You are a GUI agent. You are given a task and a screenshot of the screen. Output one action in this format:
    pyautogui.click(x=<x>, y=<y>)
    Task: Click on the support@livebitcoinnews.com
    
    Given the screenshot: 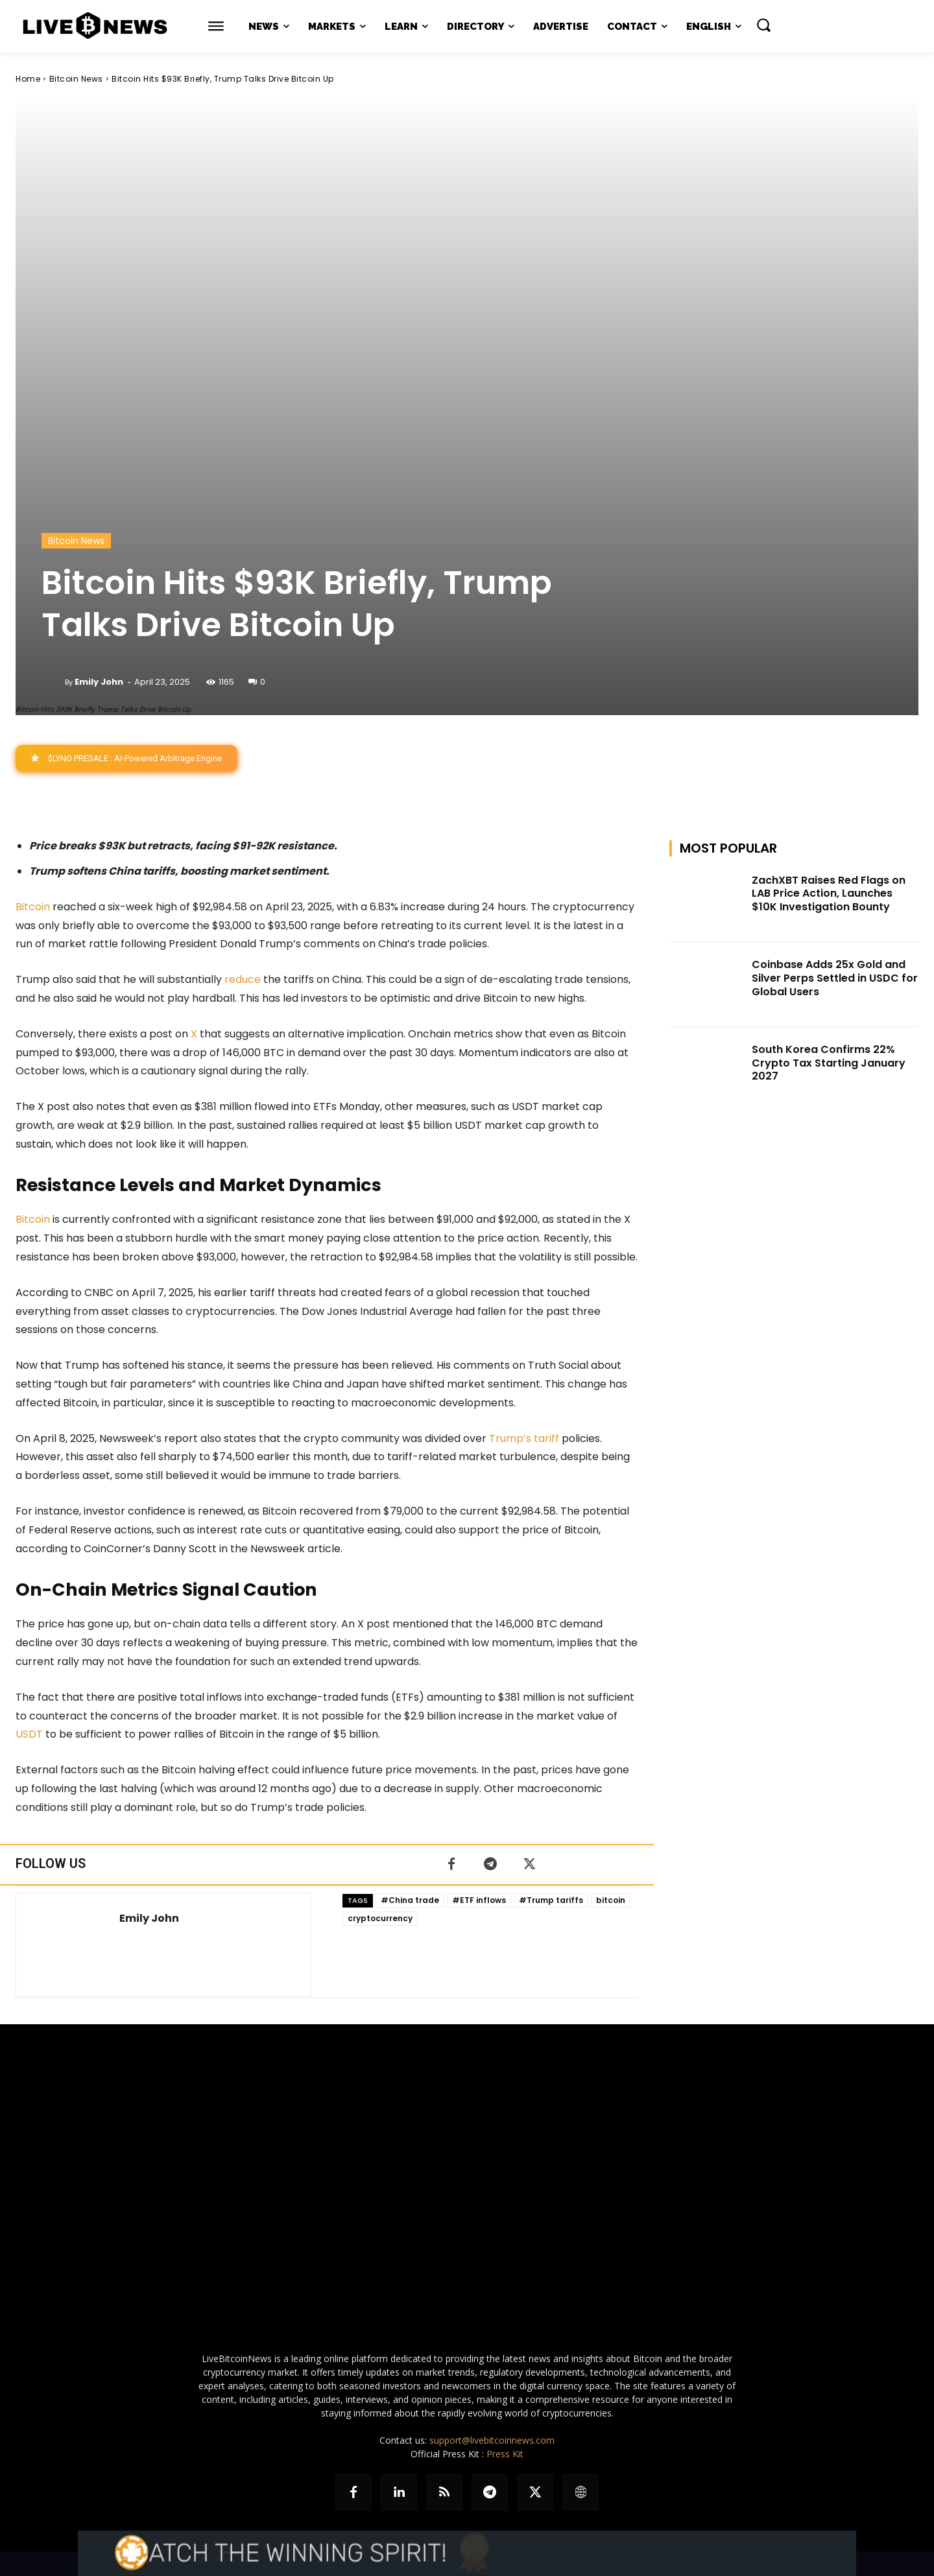 What is the action you would take?
    pyautogui.click(x=492, y=2440)
    